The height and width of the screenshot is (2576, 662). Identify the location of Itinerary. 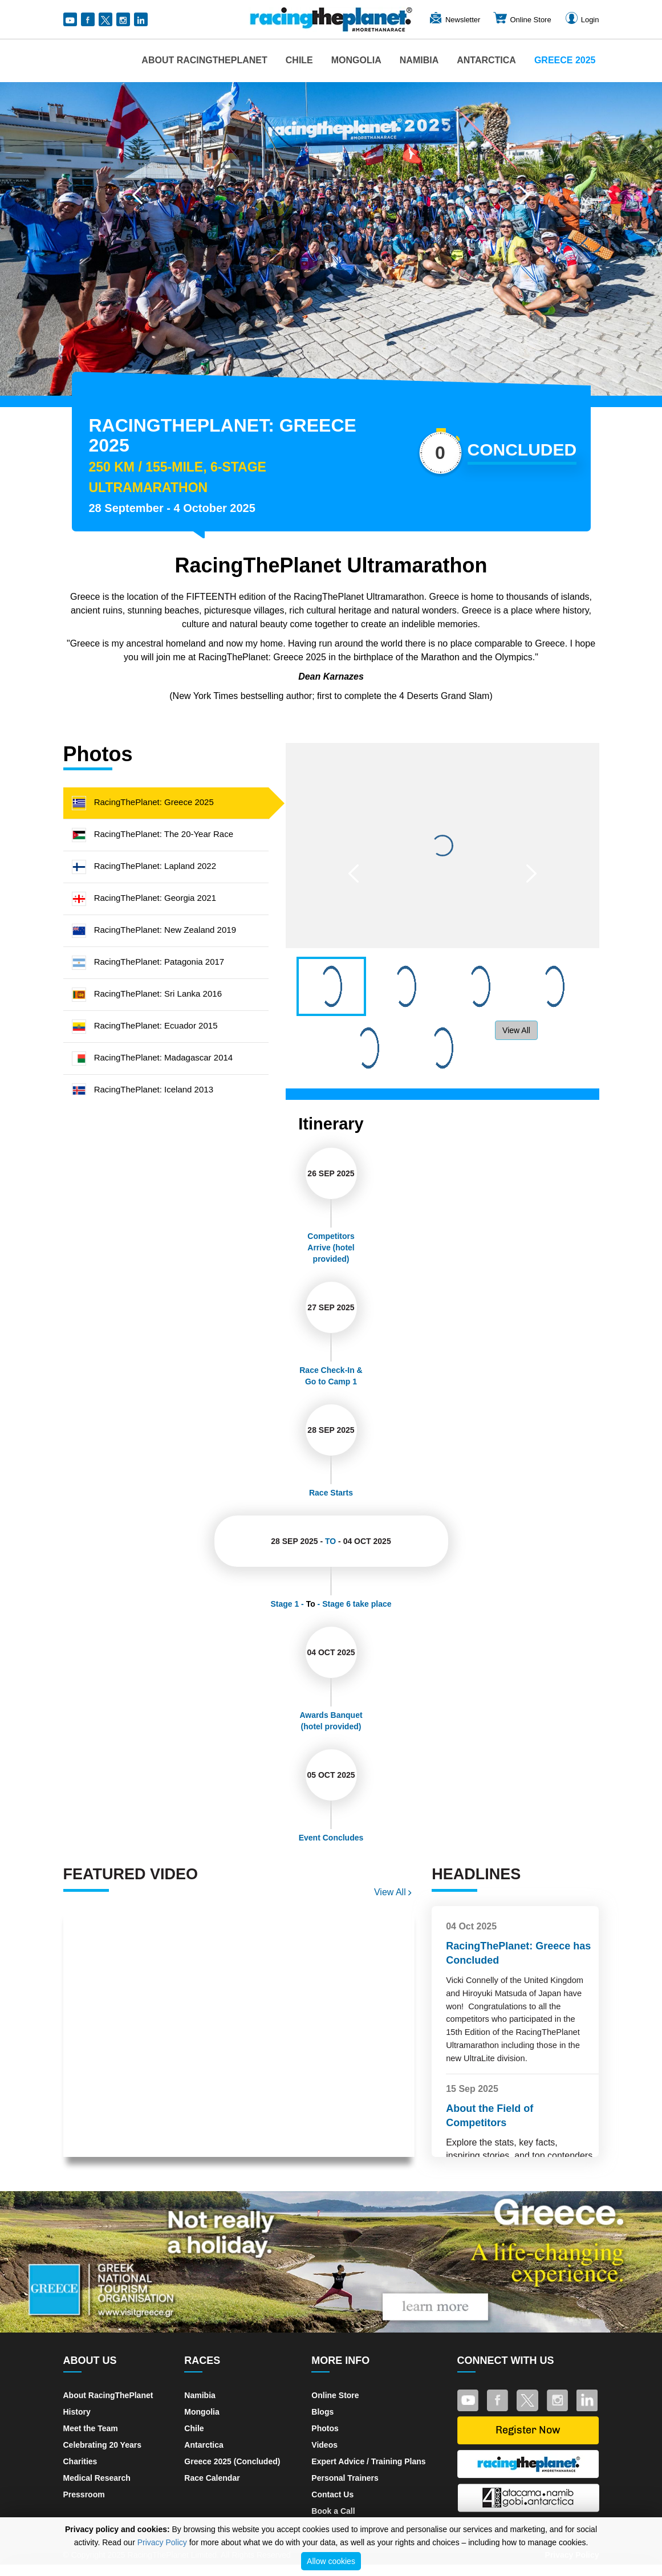
(330, 1124).